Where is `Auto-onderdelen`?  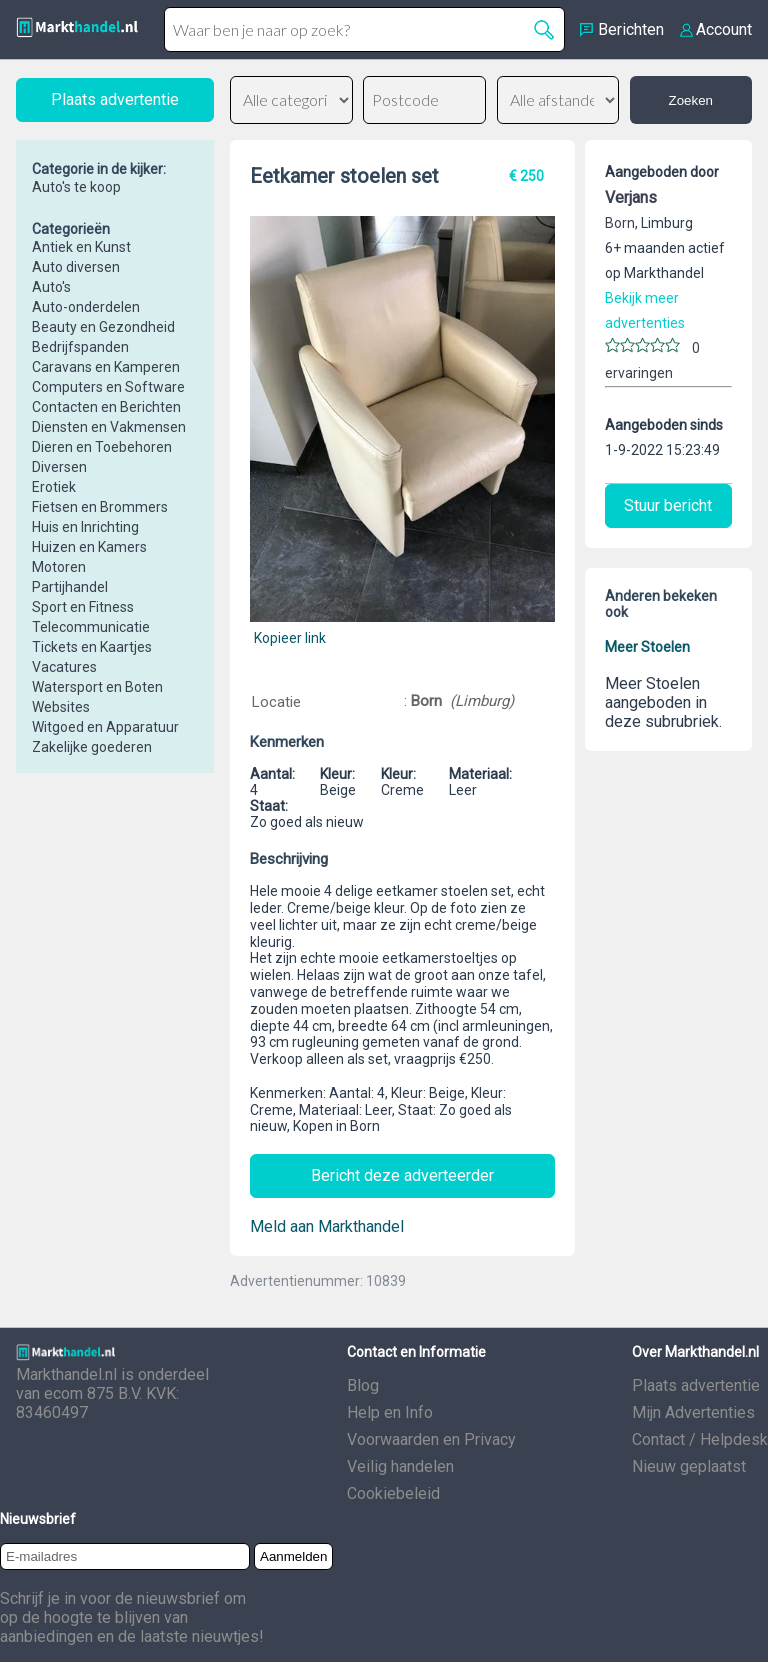 Auto-onderdelen is located at coordinates (86, 307).